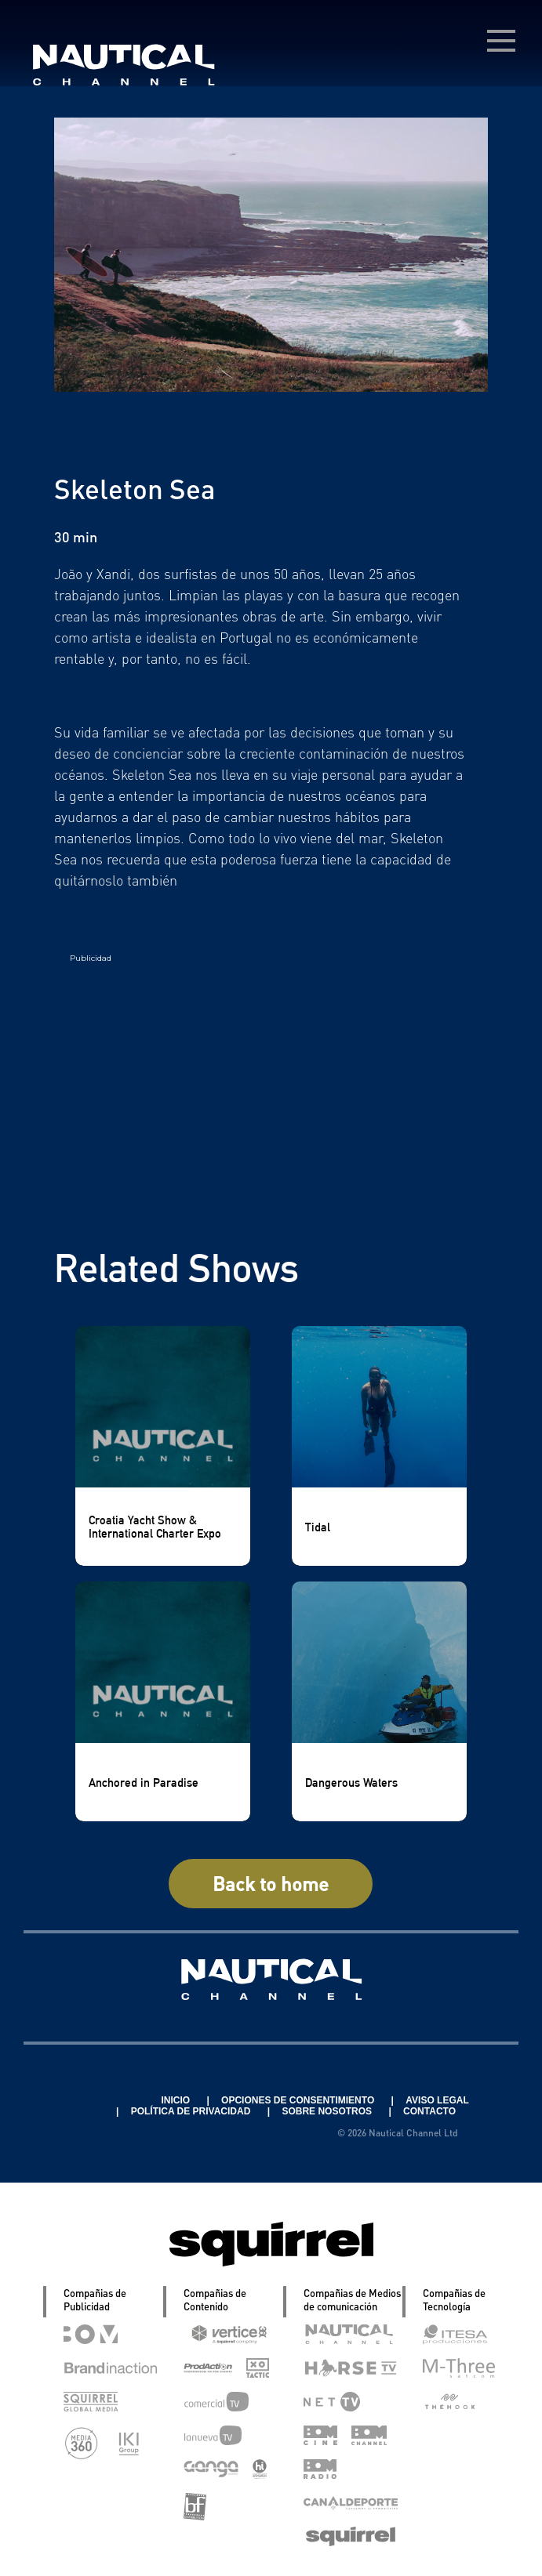 Image resolution: width=542 pixels, height=2576 pixels. I want to click on AVISO LEGAL, so click(437, 2100).